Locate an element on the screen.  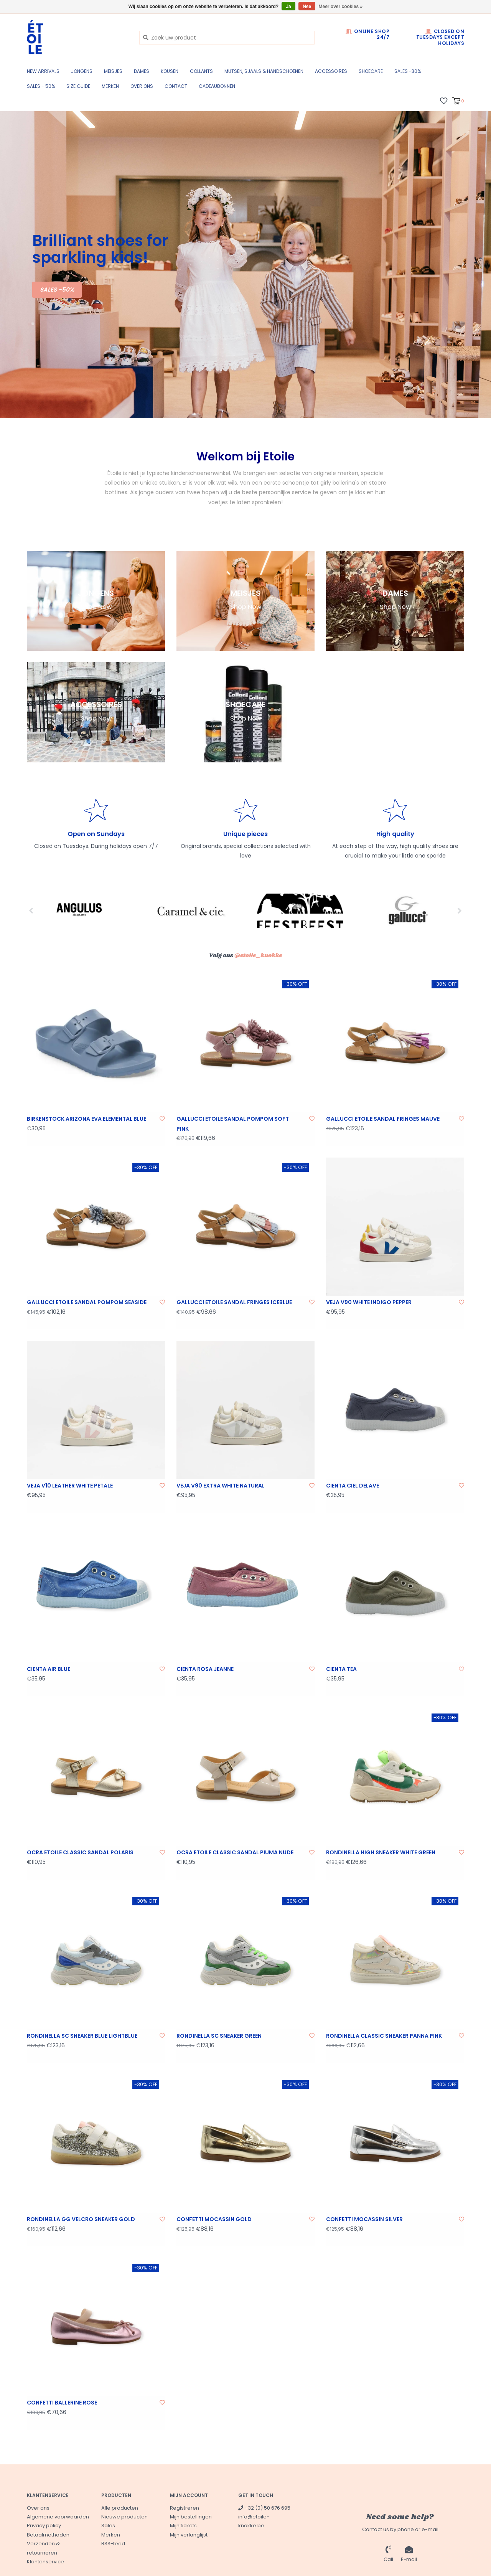
SALES -30% is located at coordinates (407, 71).